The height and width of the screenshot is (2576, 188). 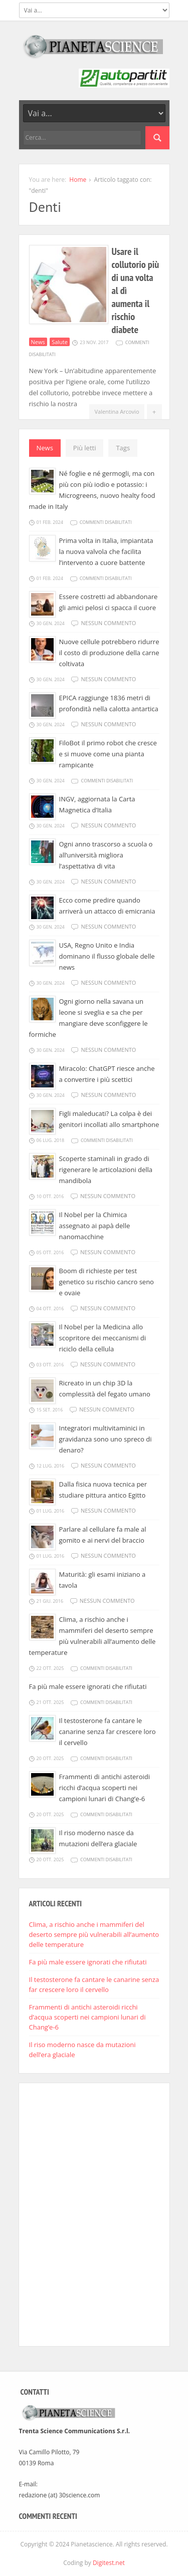 I want to click on Prima volta in Italia, impiantata la nuova valvola che facilita l’intervento a cuore battente, so click(x=106, y=551).